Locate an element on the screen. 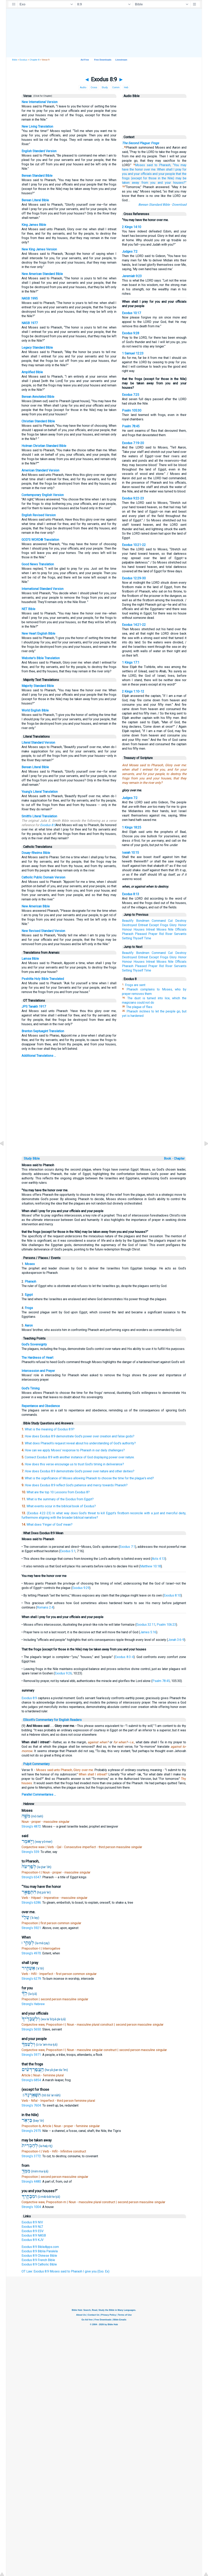  Prayer is located at coordinates (152, 934).